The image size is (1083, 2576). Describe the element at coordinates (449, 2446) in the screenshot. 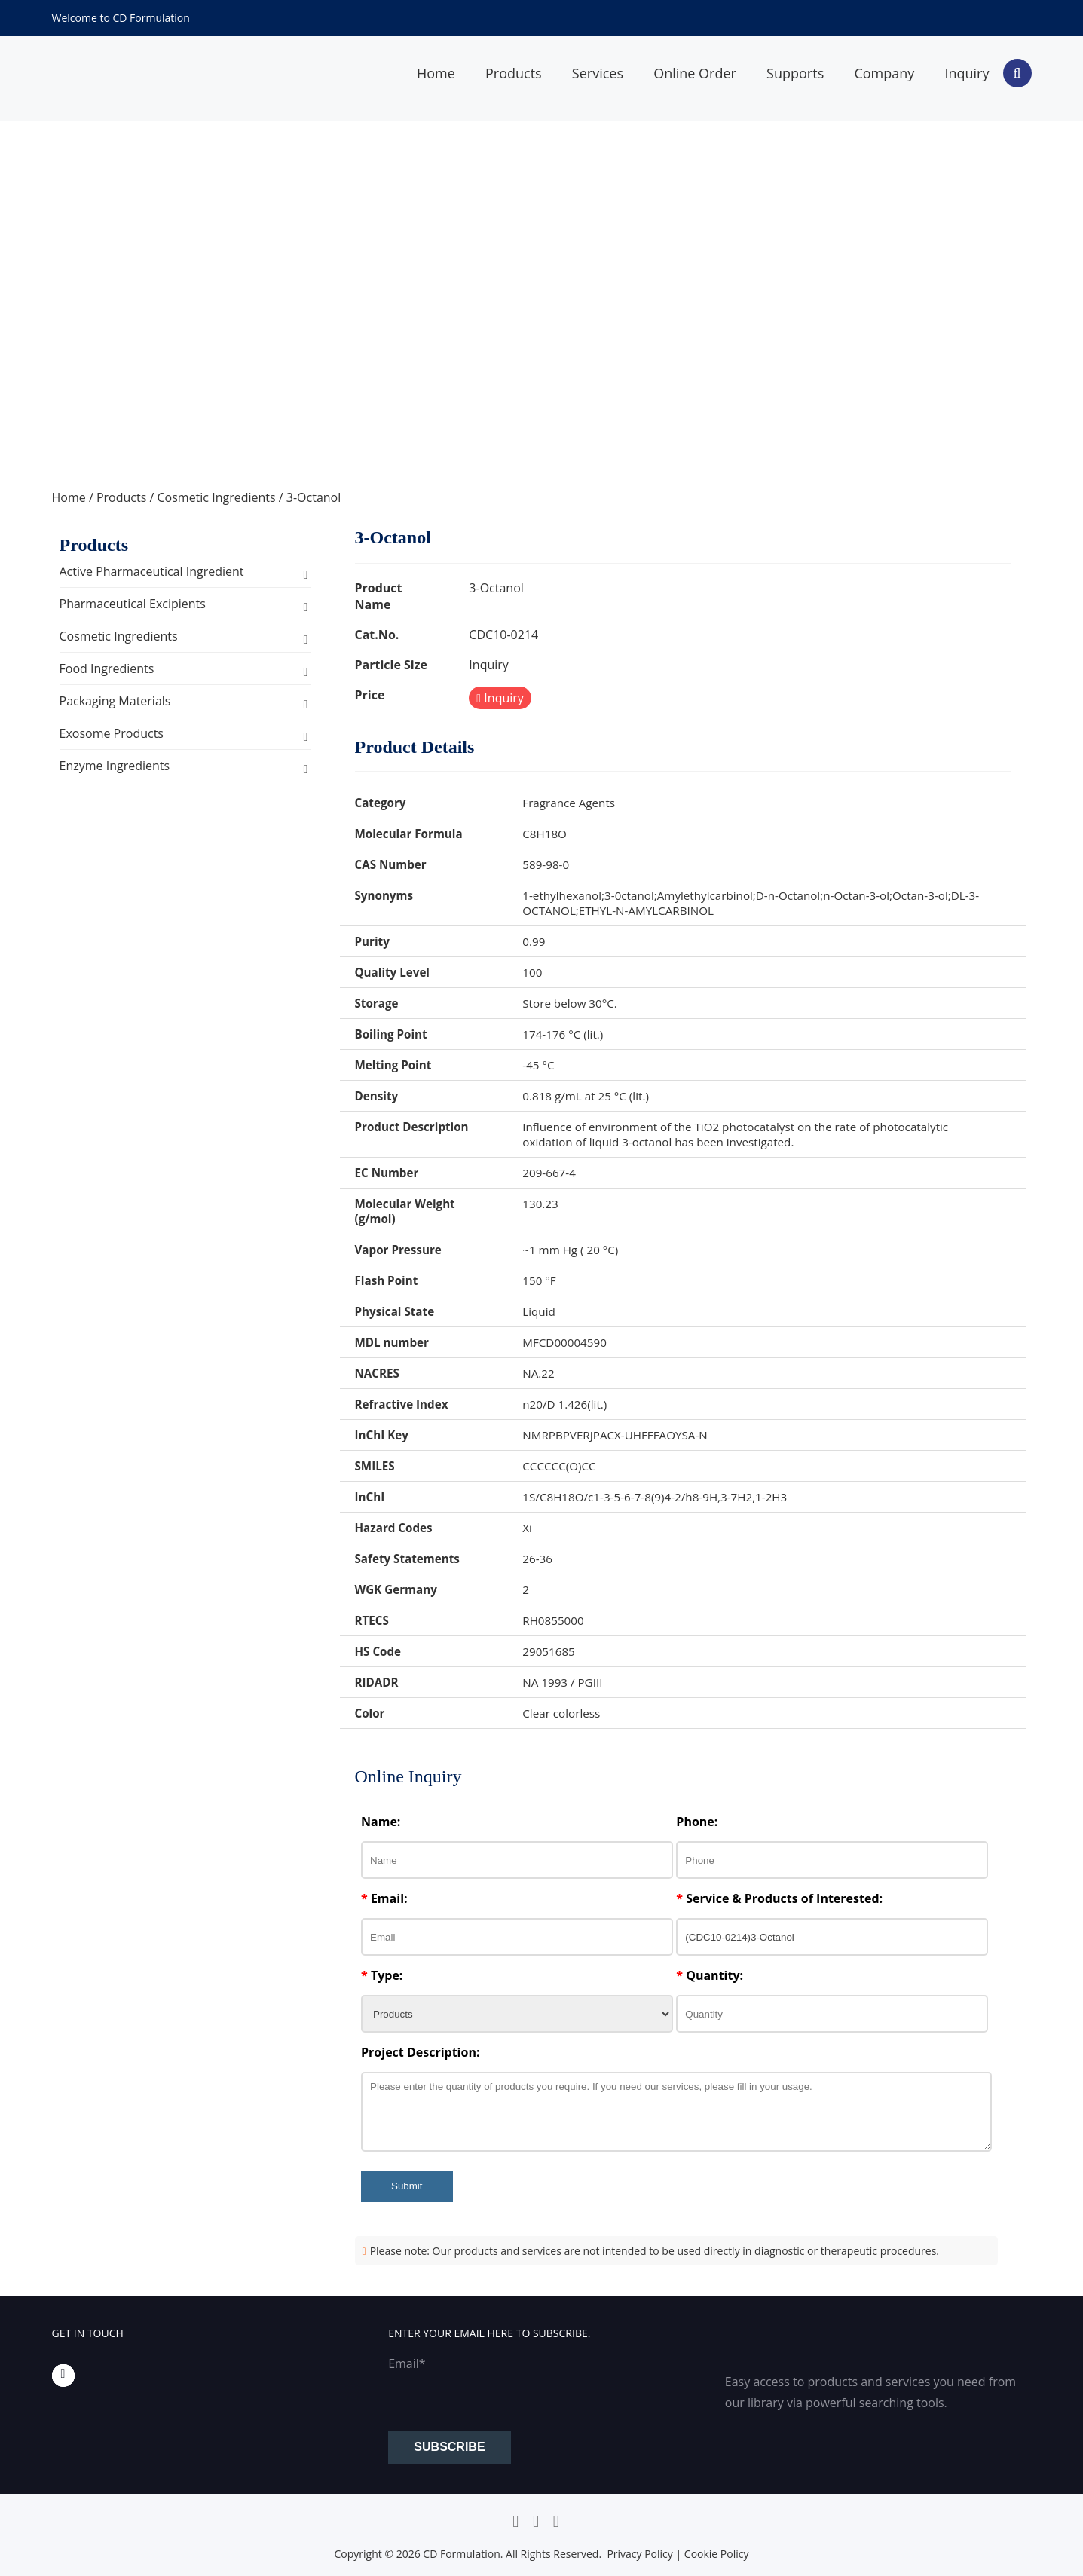

I see `Subscribe` at that location.